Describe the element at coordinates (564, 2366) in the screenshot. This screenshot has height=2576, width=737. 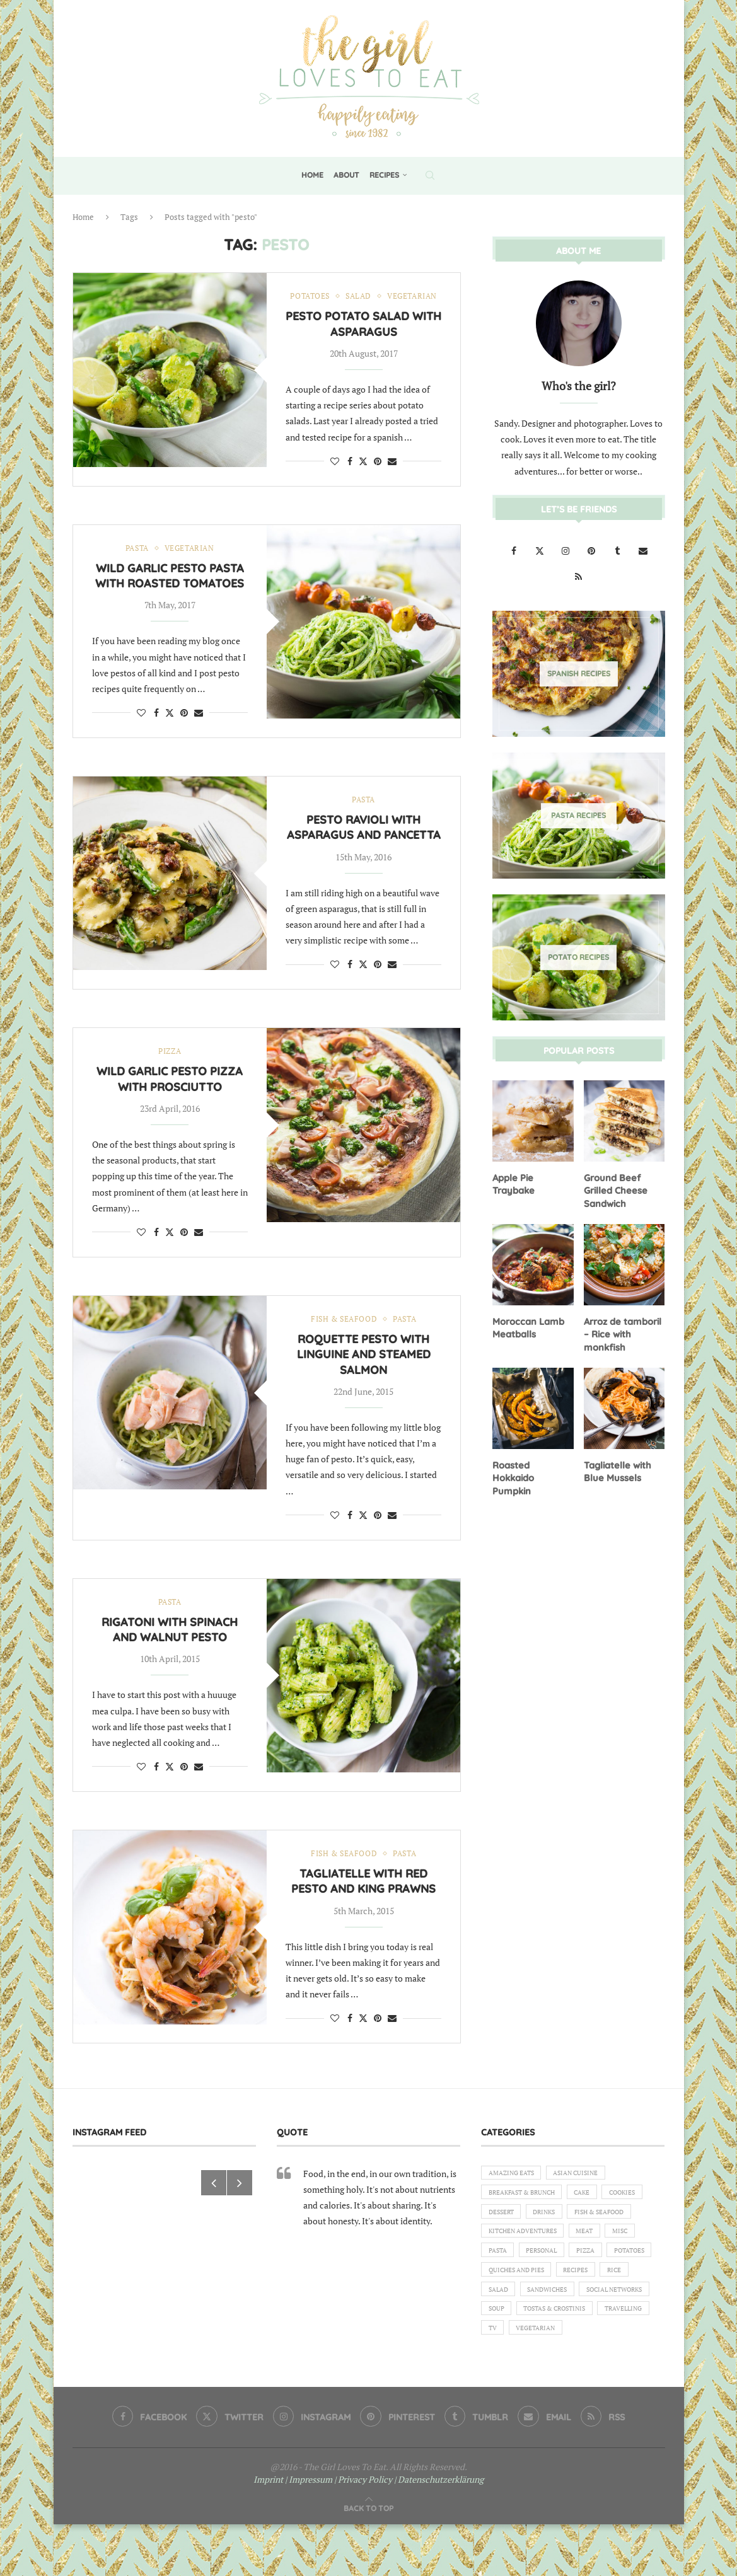
I see `Tostas & Crostinis [Tostas & Crostinis (2 items)]` at that location.